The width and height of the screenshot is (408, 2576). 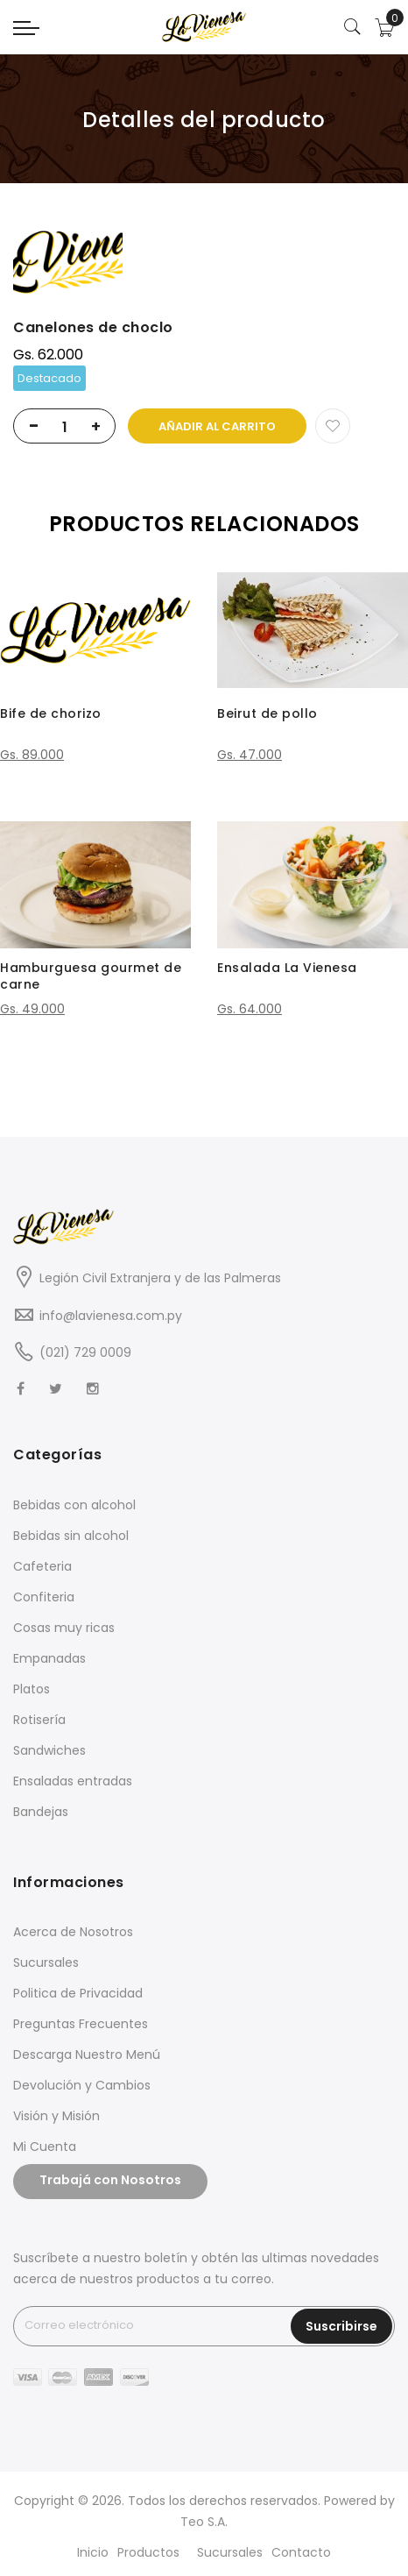 I want to click on Productos, so click(x=148, y=2552).